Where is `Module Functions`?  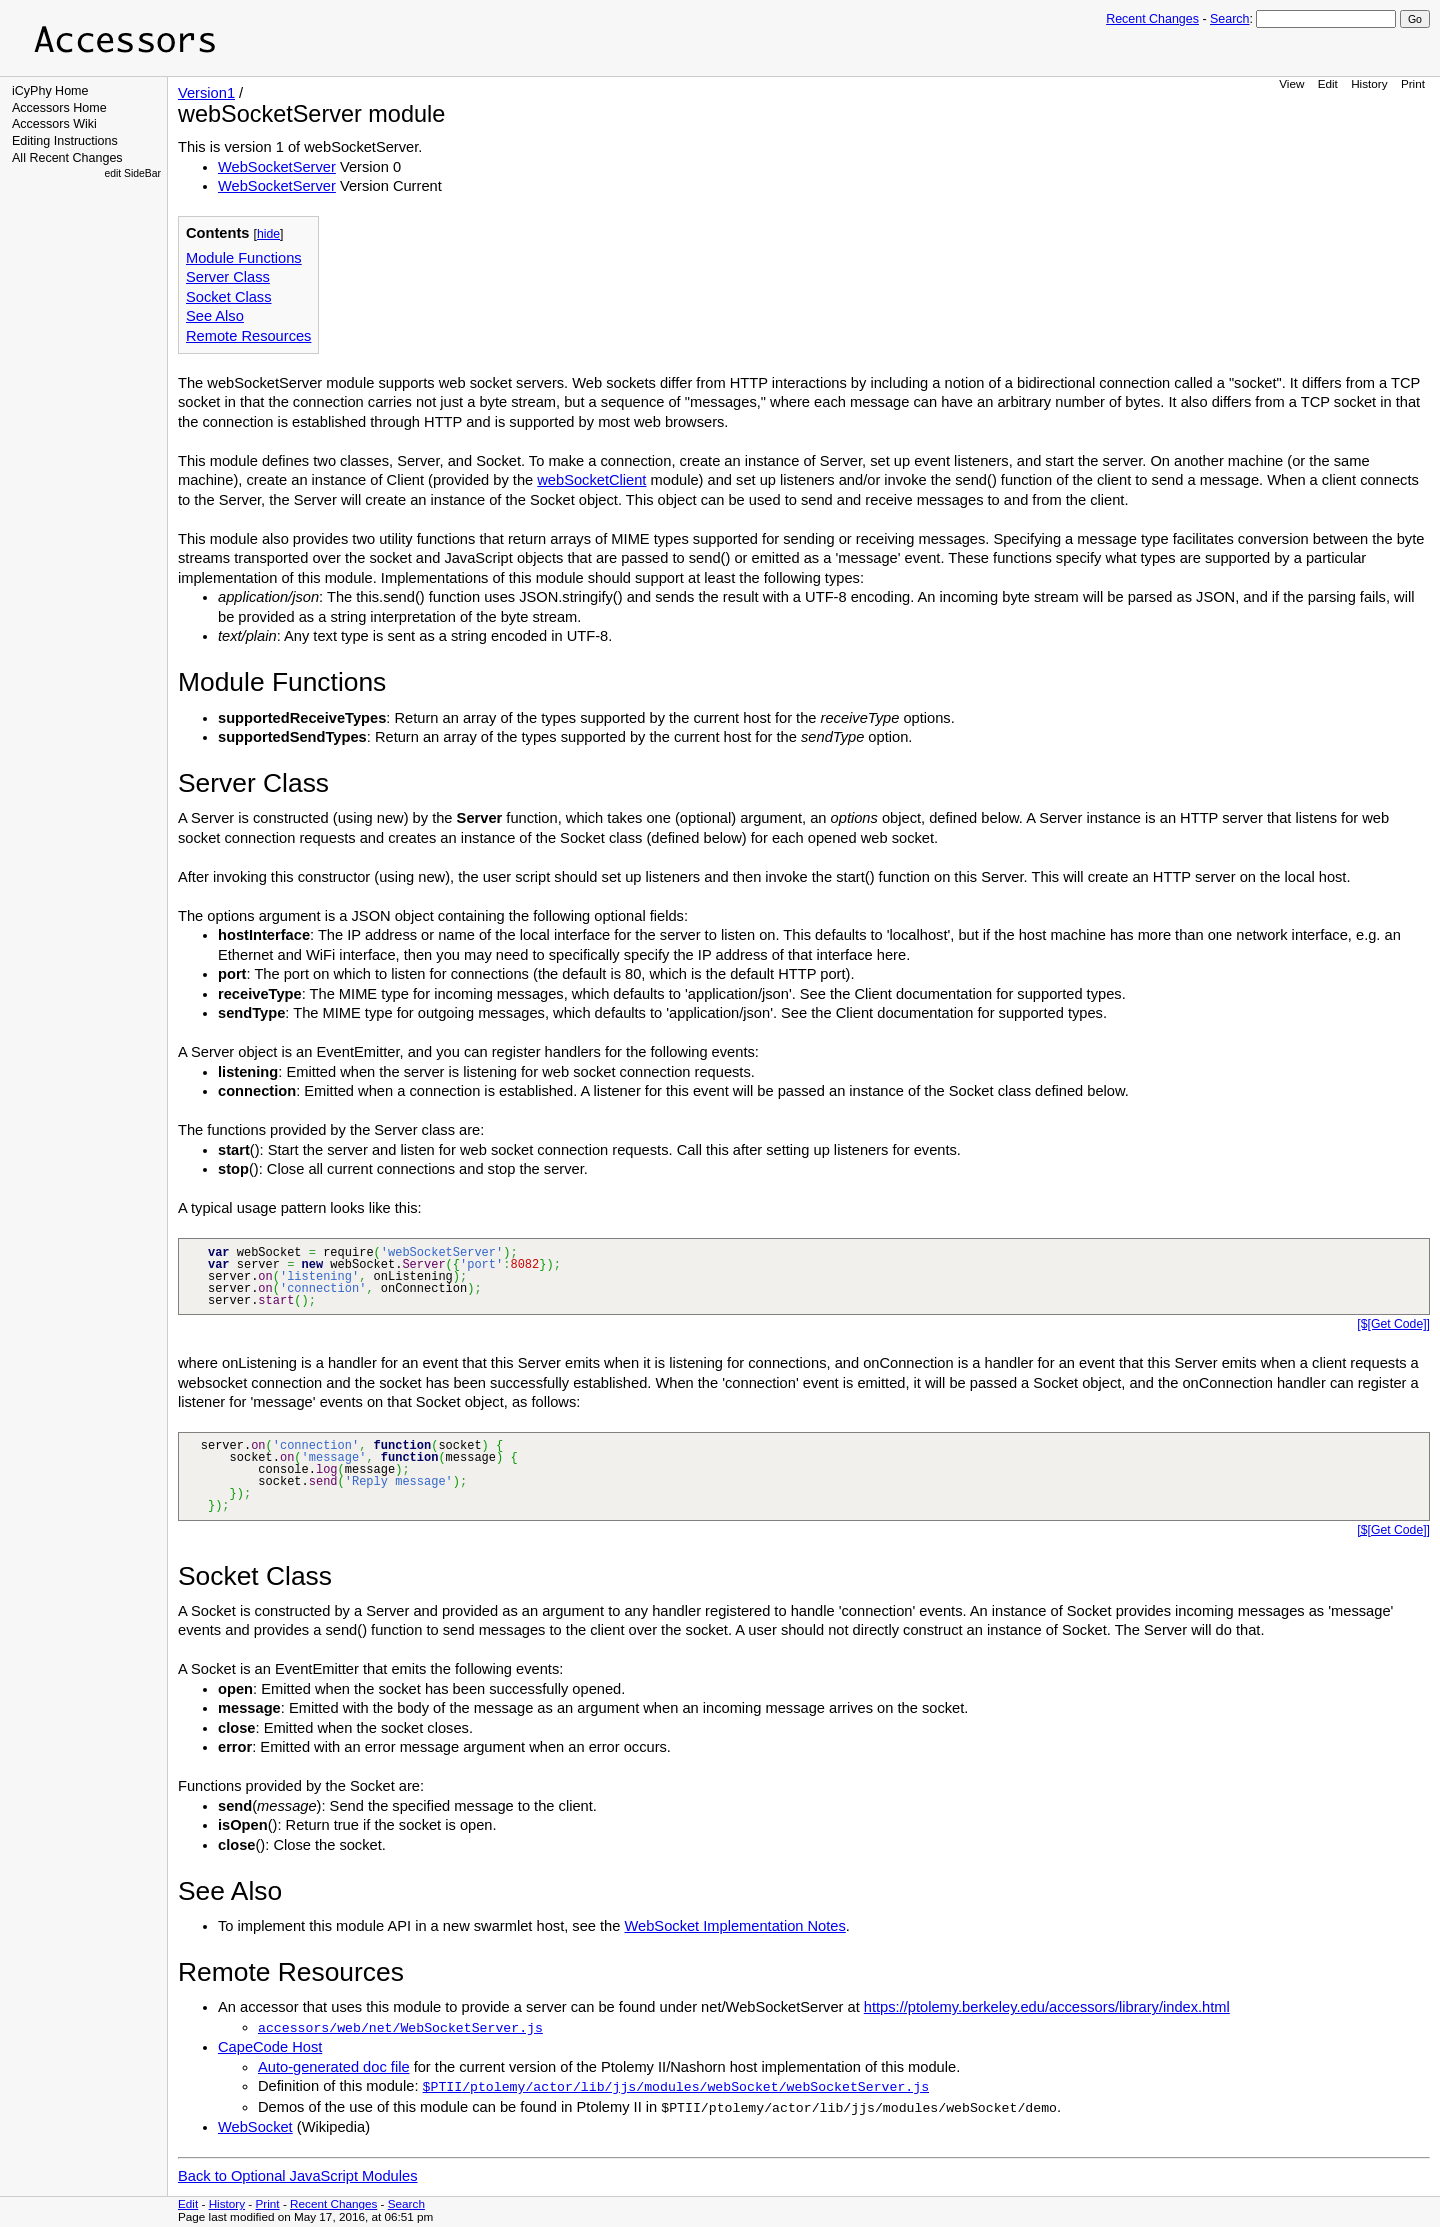
Module Functions is located at coordinates (244, 258).